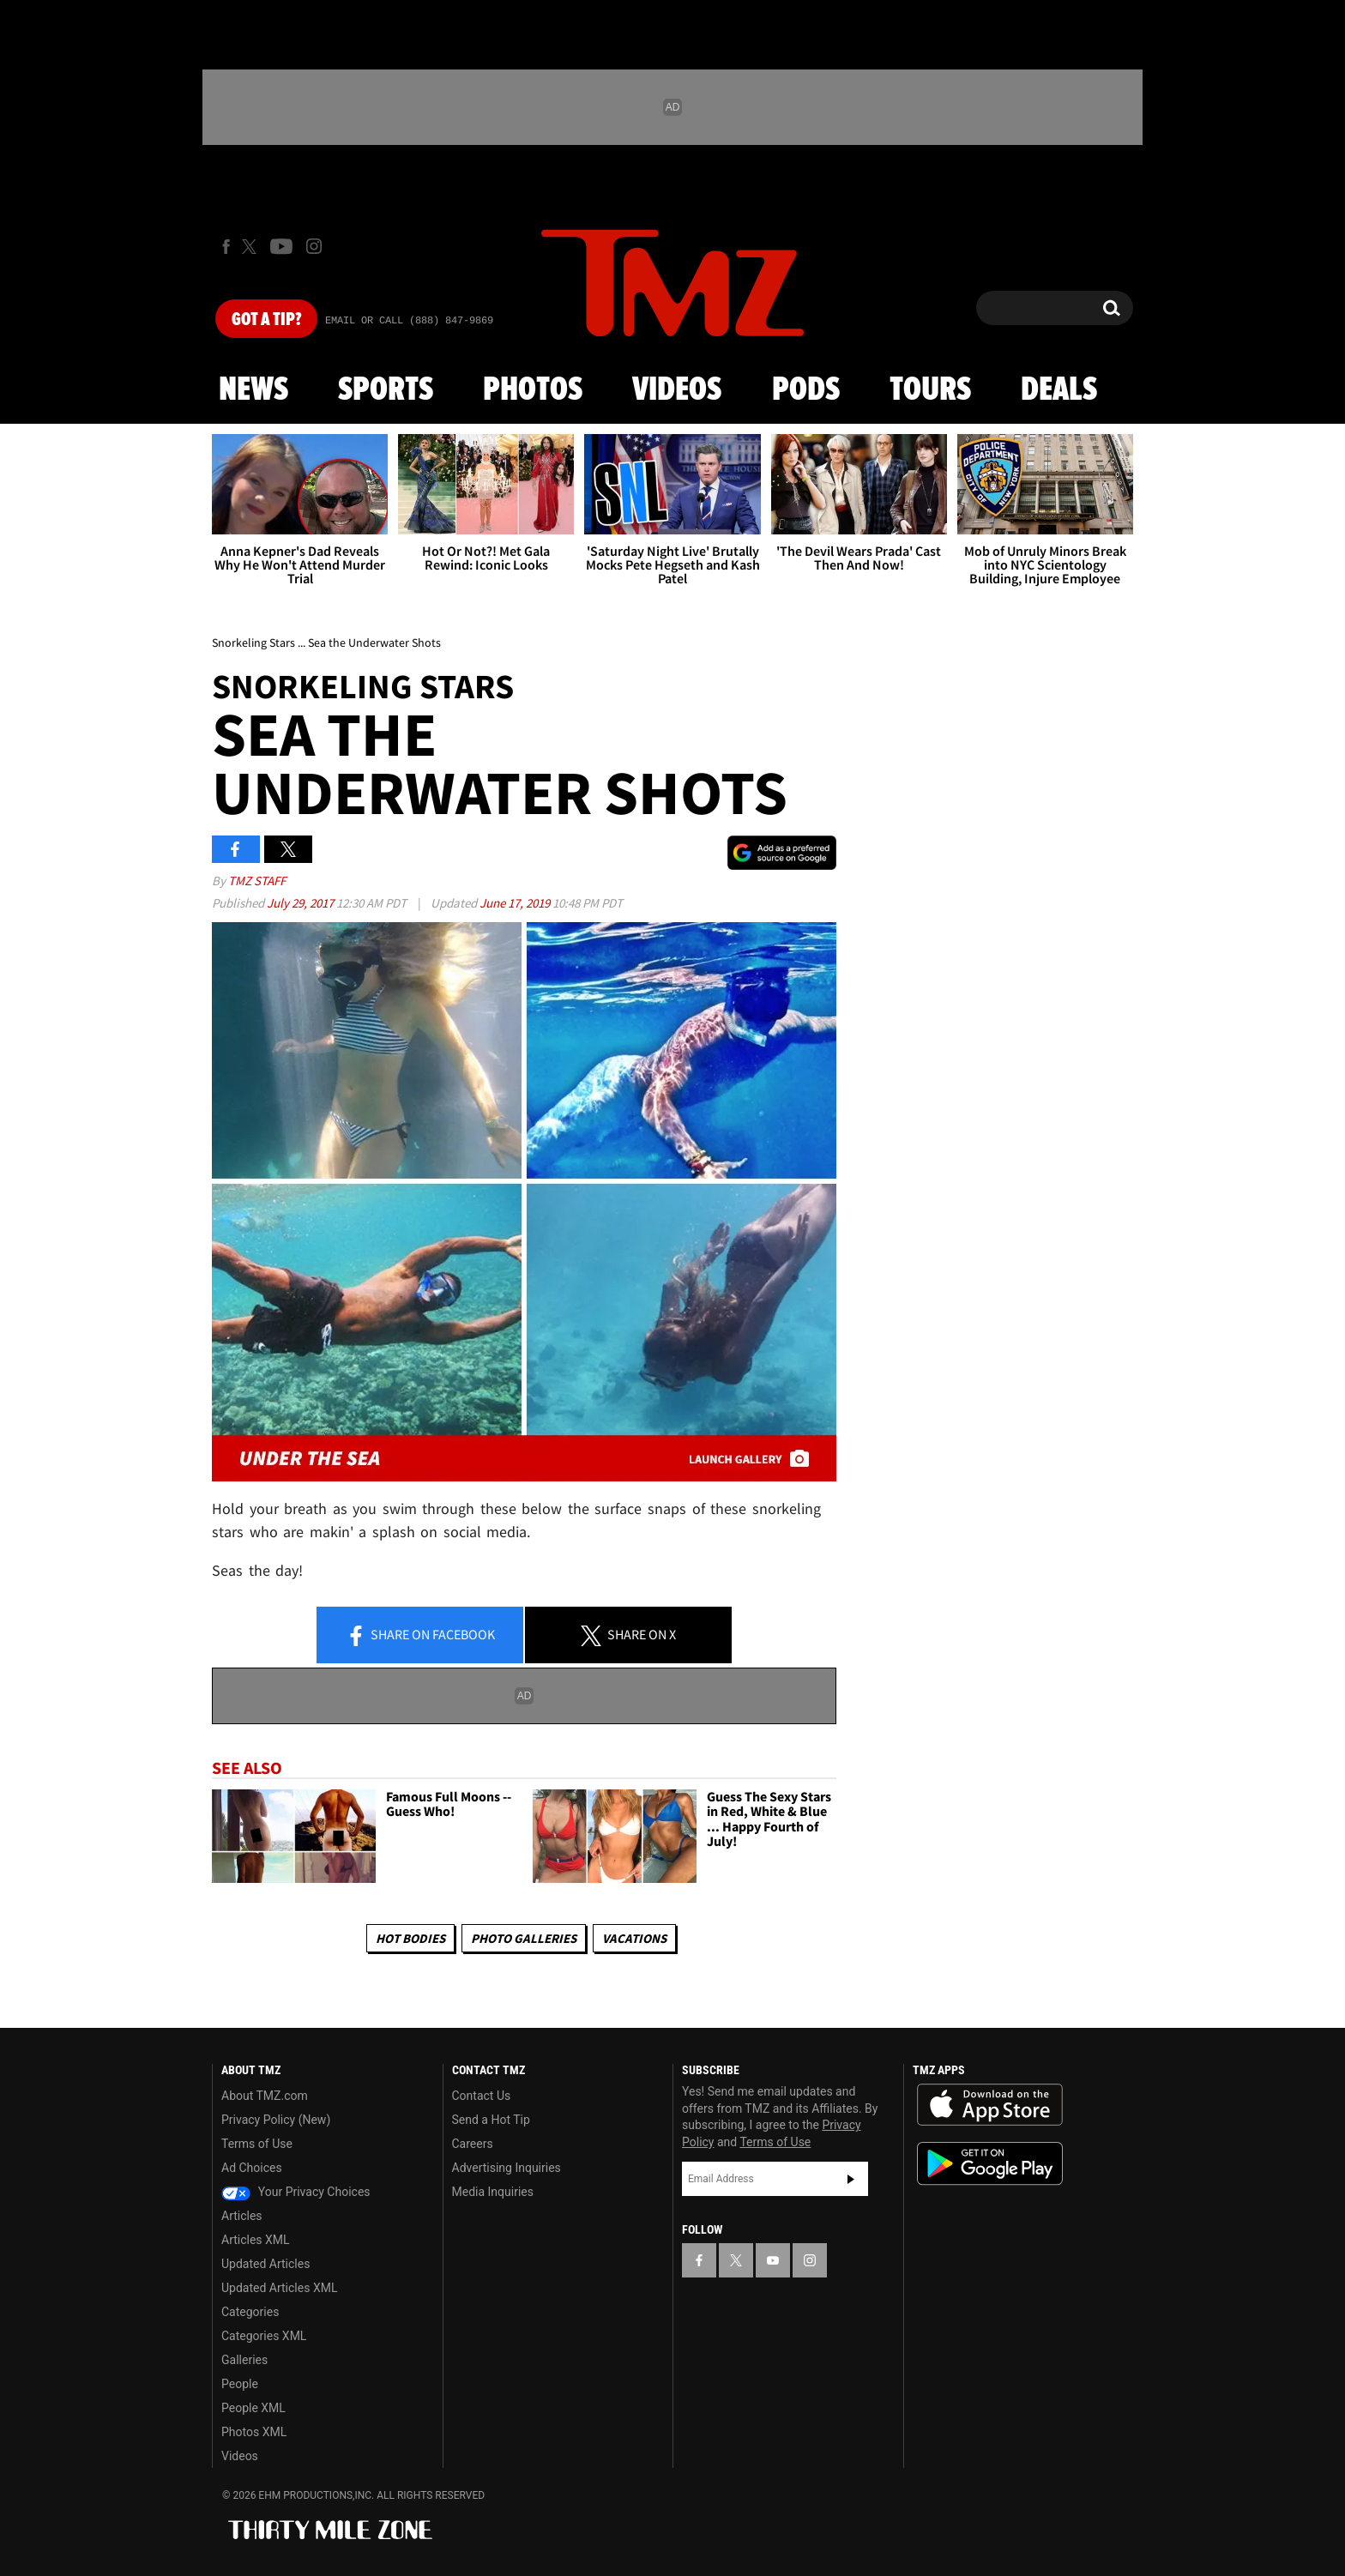 This screenshot has height=2576, width=1345. Describe the element at coordinates (851, 2179) in the screenshot. I see `Subscribe` at that location.